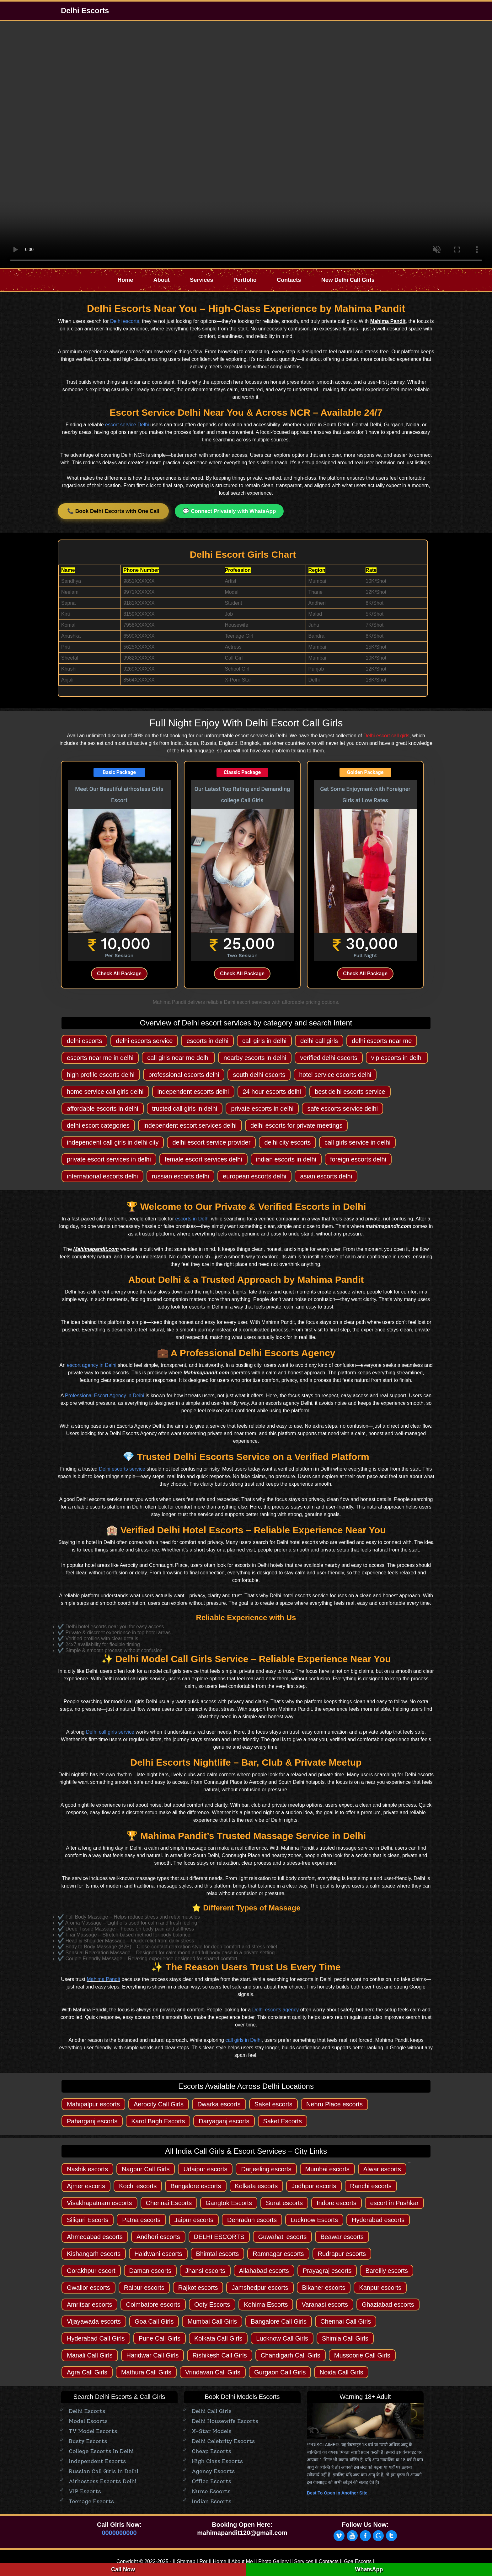  I want to click on VIP Escorts, so click(85, 2491).